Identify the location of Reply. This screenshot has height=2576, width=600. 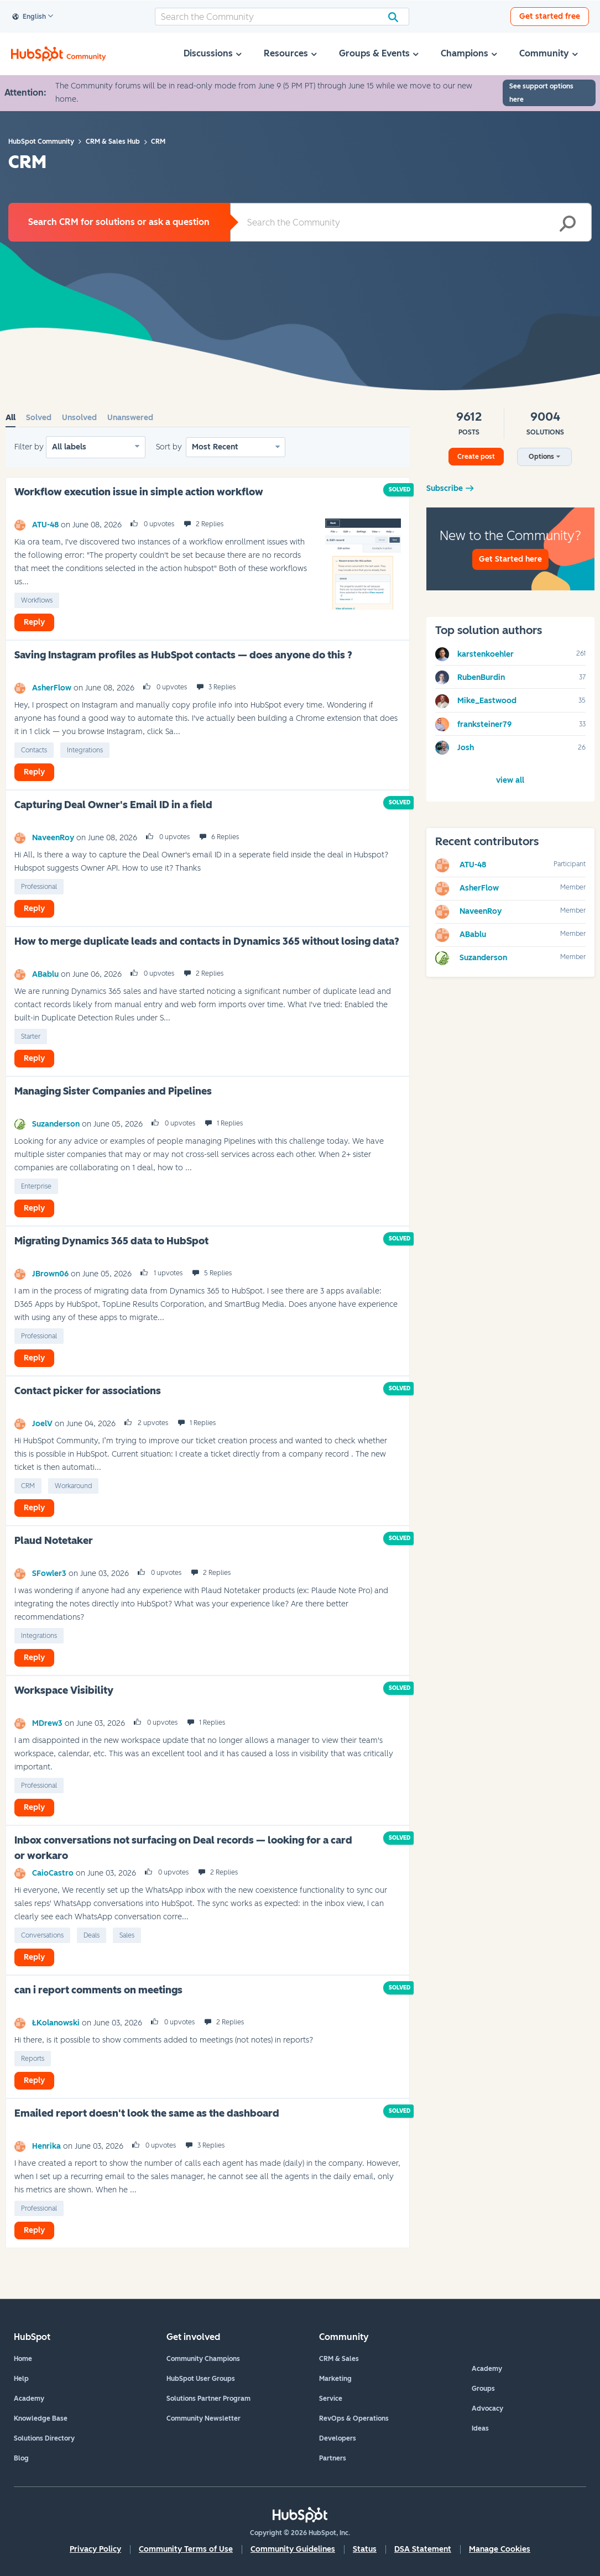
(34, 622).